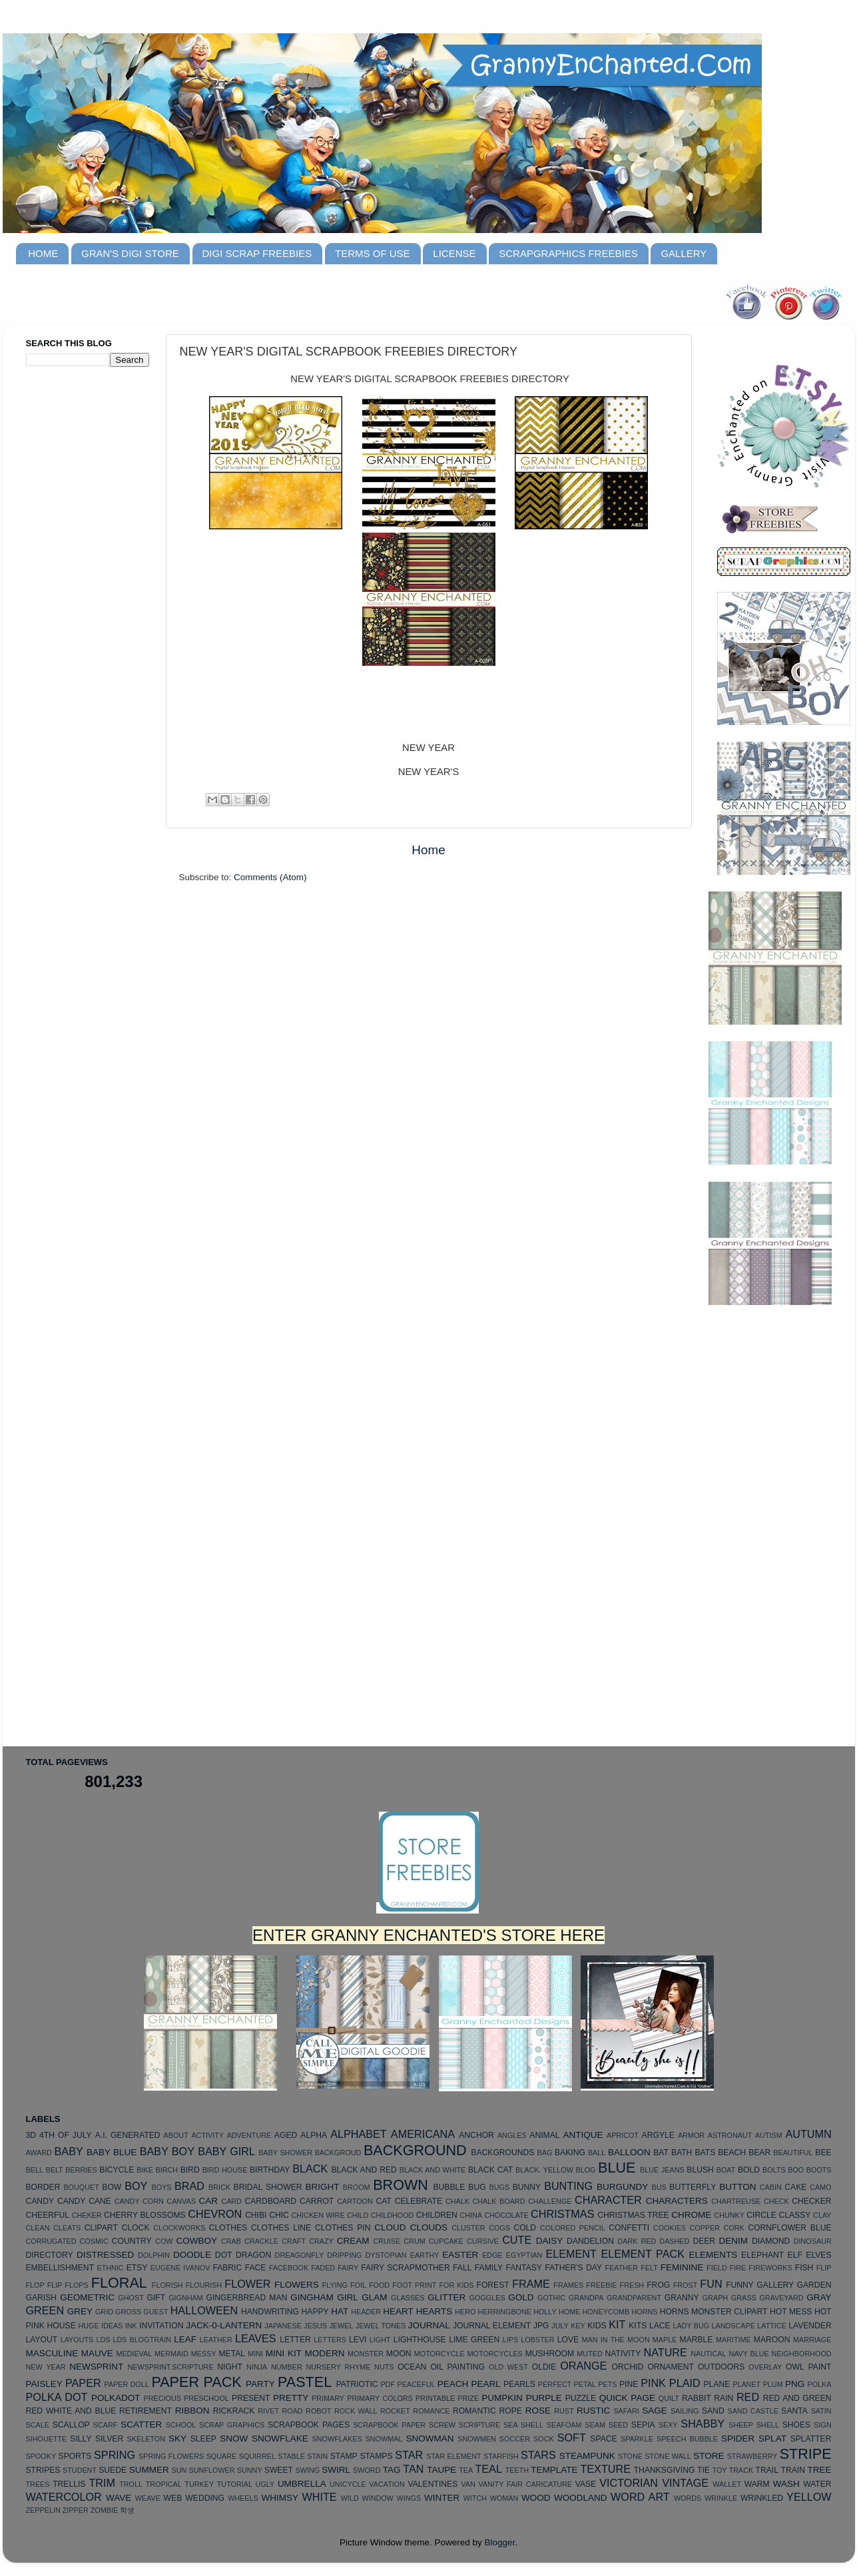 This screenshot has height=2576, width=857. Describe the element at coordinates (653, 2383) in the screenshot. I see `PINK` at that location.